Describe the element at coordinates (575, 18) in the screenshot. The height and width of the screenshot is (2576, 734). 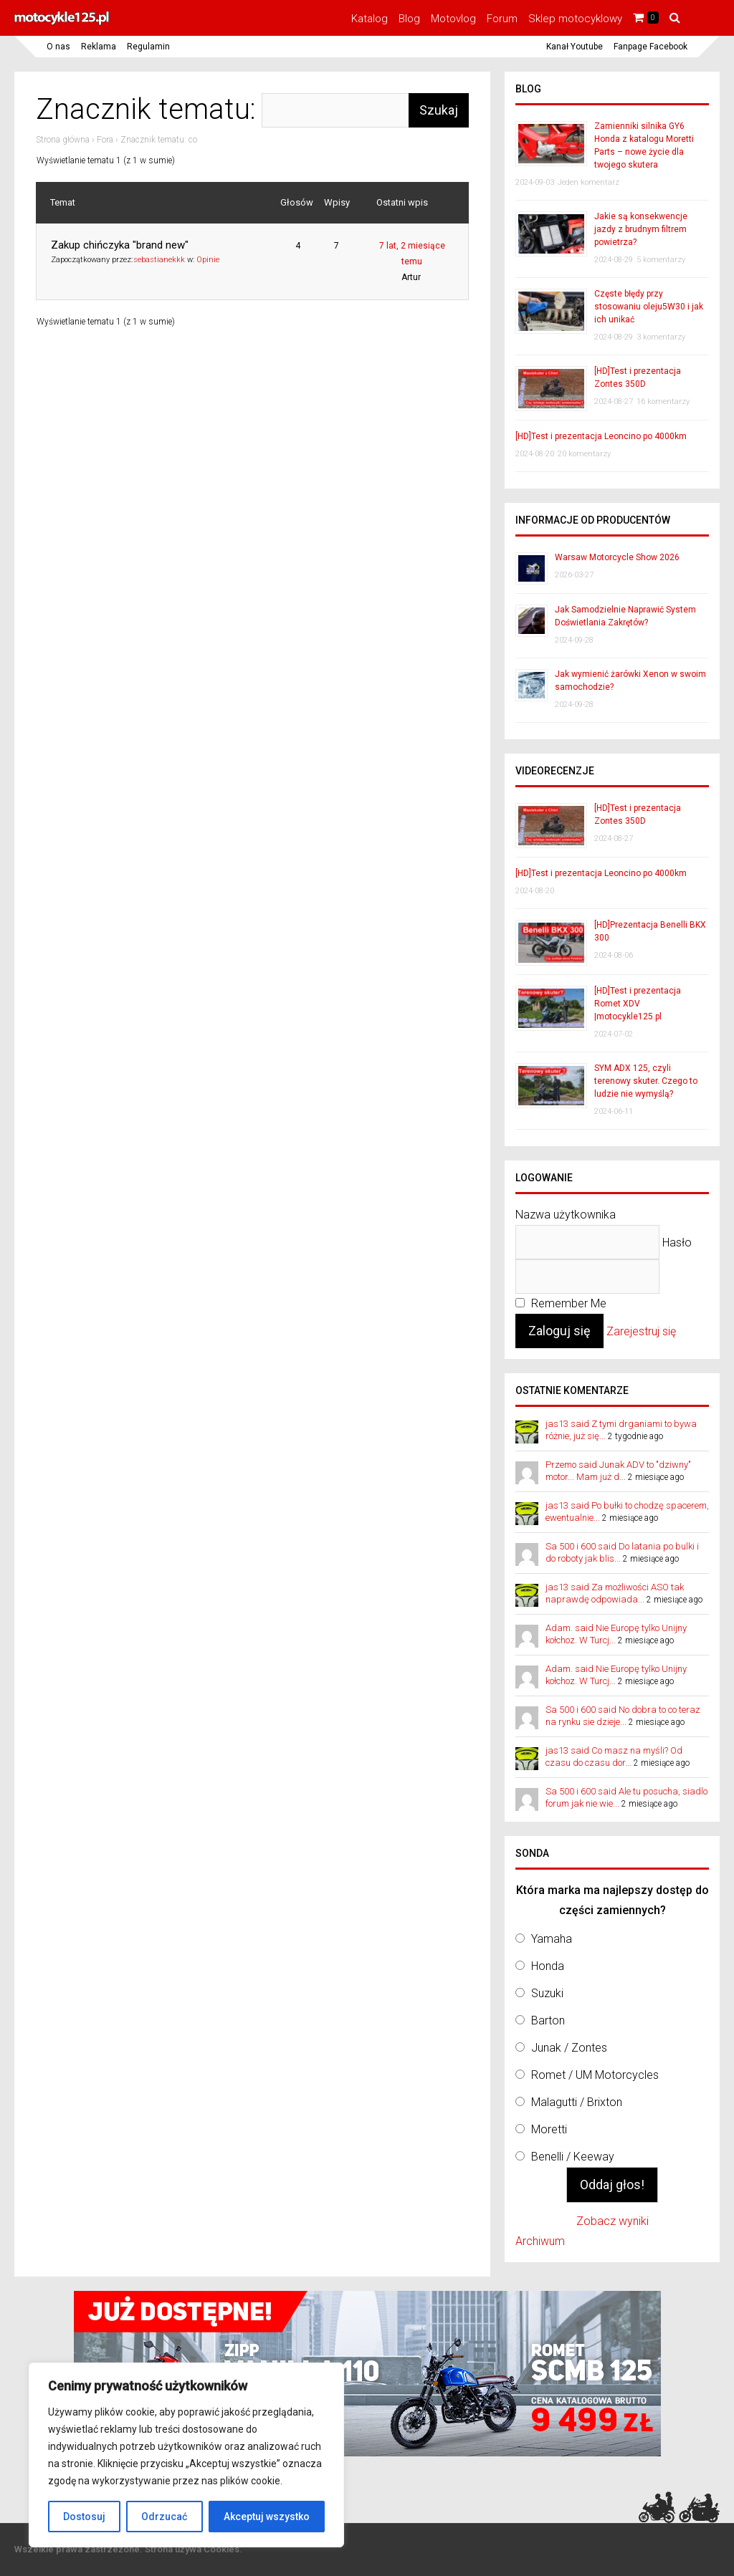
I see `Sklep motocyklowy` at that location.